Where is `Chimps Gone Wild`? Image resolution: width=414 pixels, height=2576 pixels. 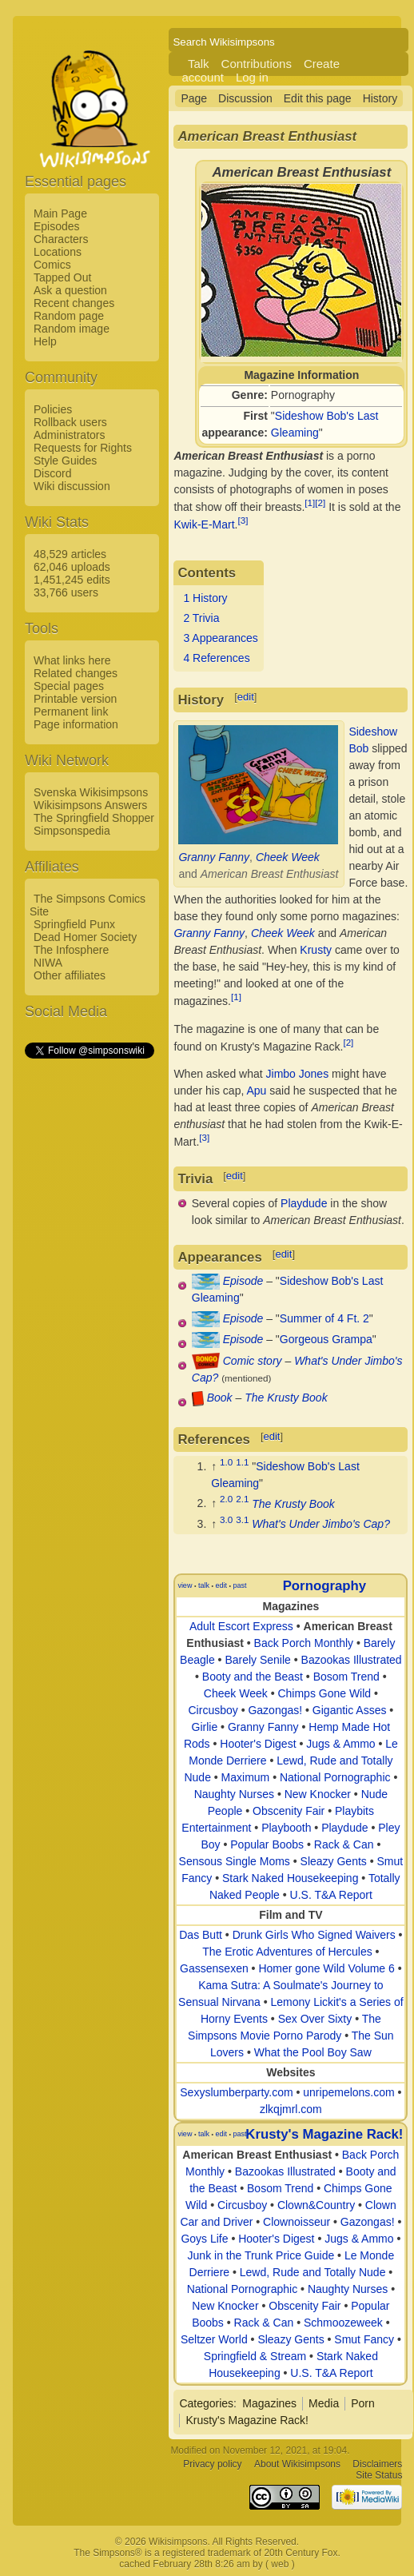
Chimps Gone Wild is located at coordinates (324, 1693).